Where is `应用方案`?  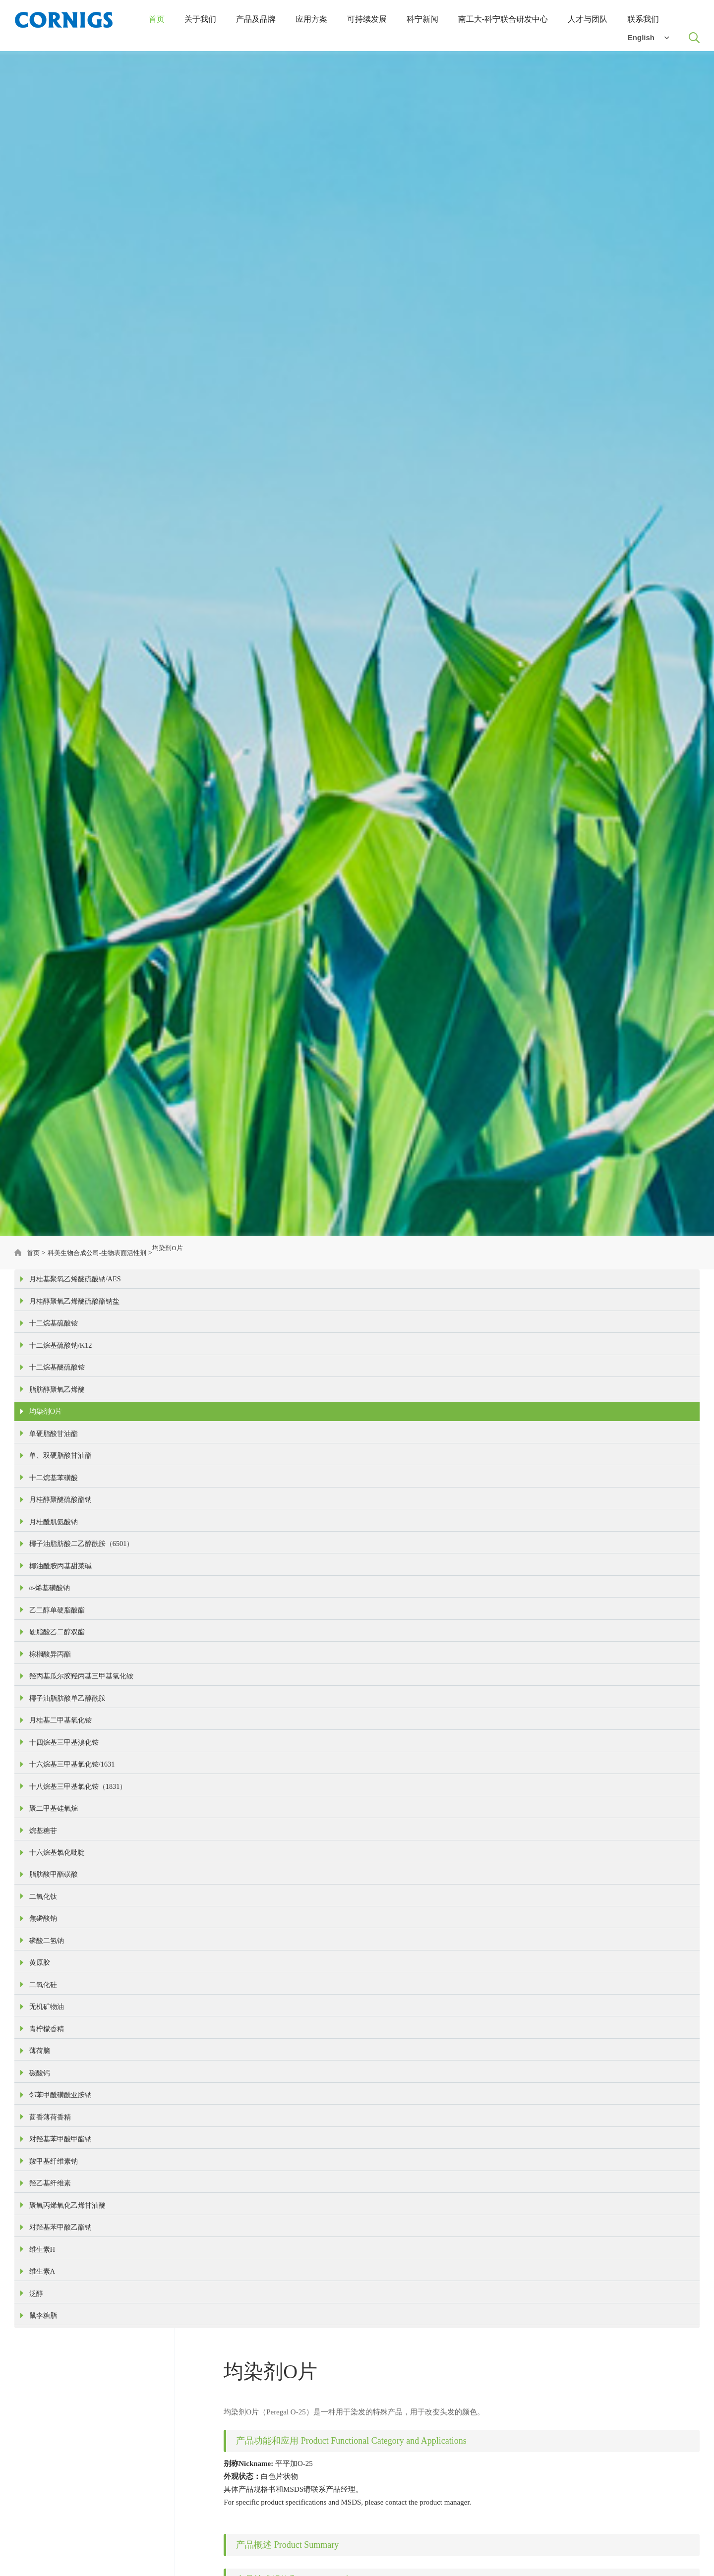 应用方案 is located at coordinates (311, 21).